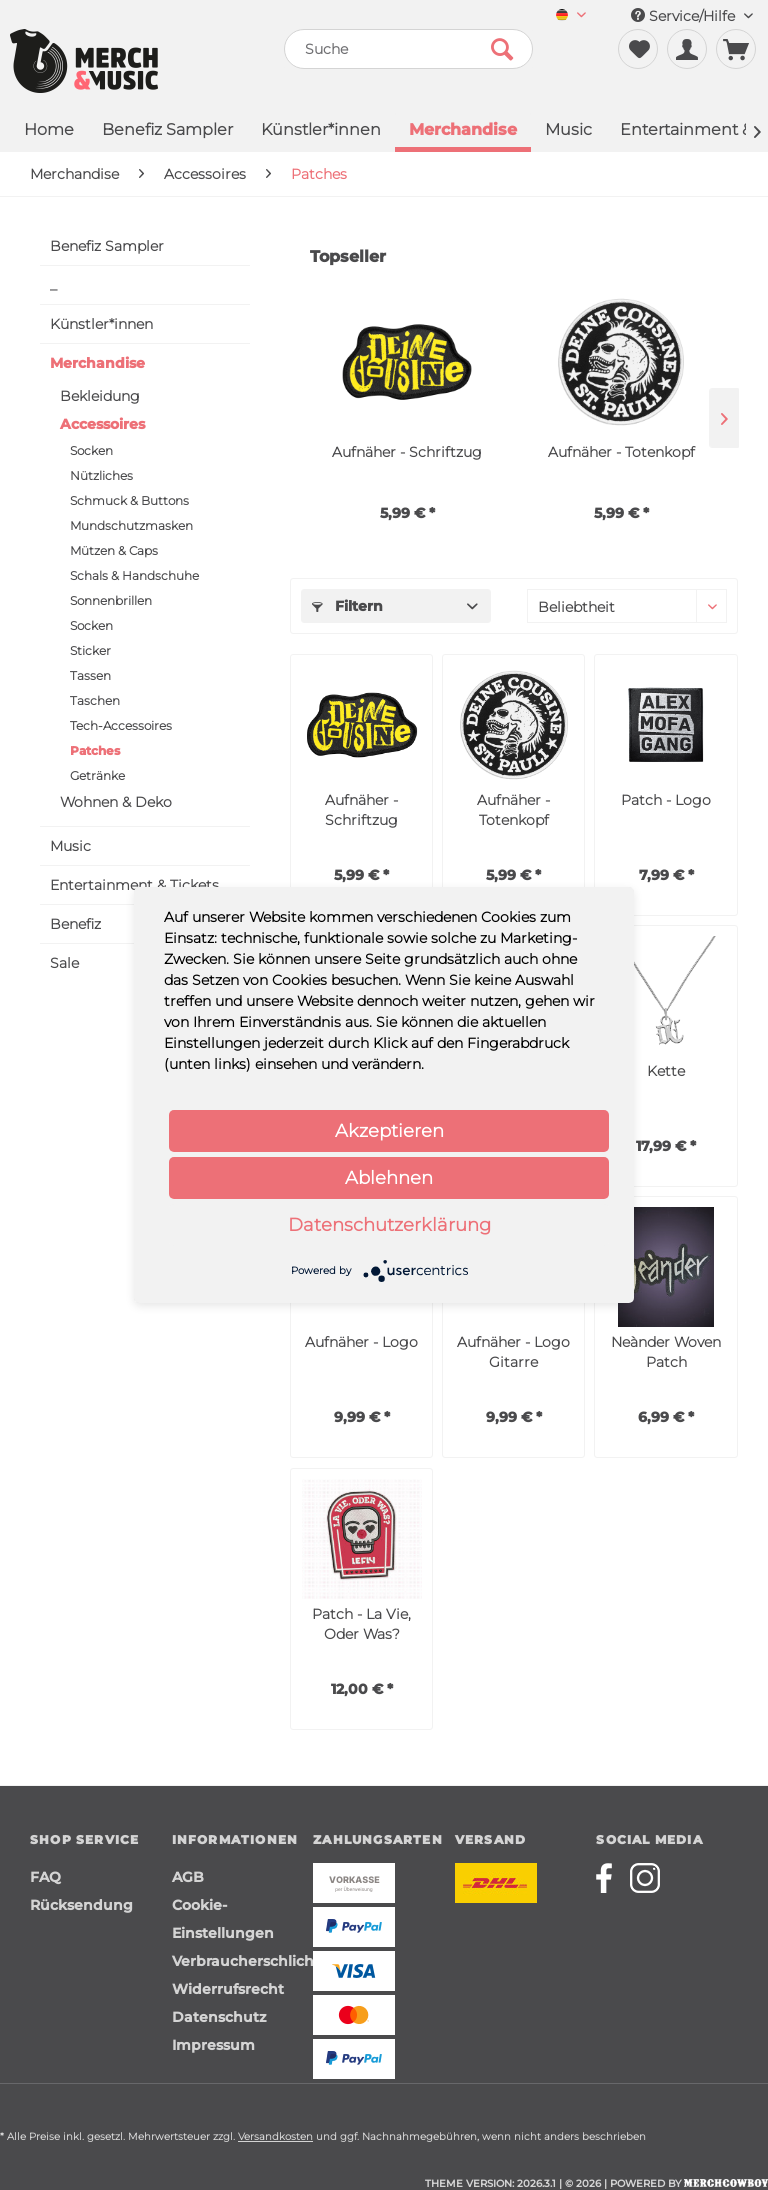 The height and width of the screenshot is (2190, 768). What do you see at coordinates (188, 1877) in the screenshot?
I see `AGB` at bounding box center [188, 1877].